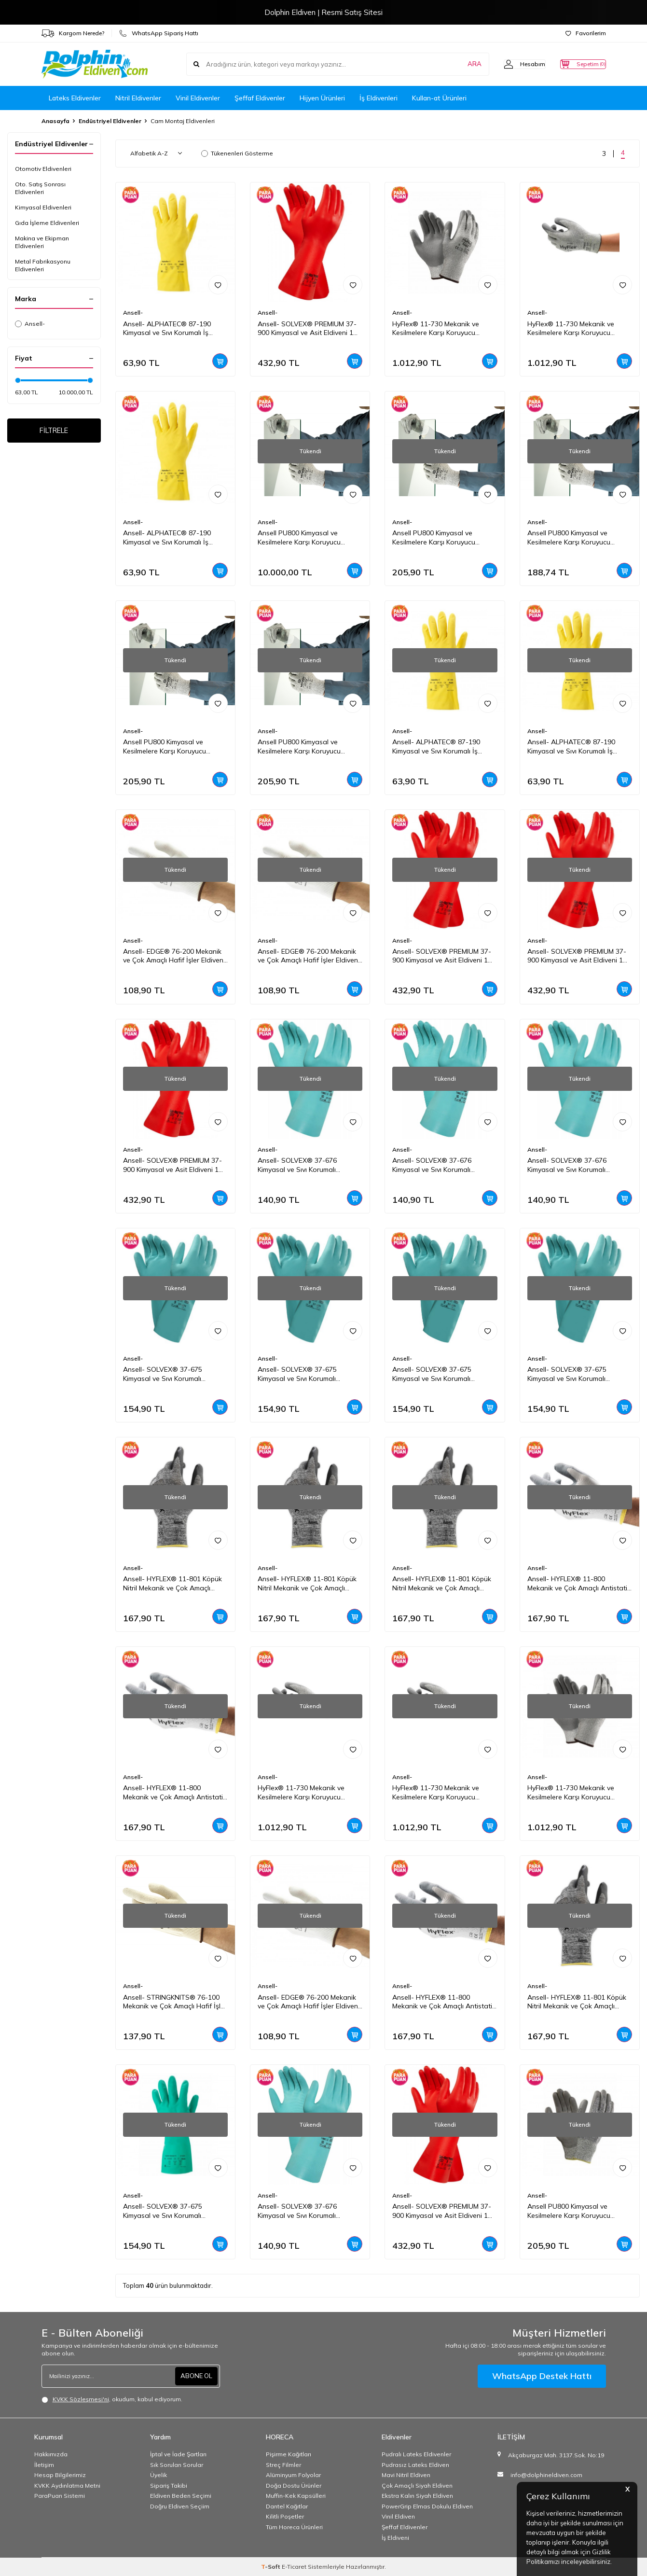  What do you see at coordinates (167, 538) in the screenshot?
I see `Ansell- ALPHATEC® 87-190 Kimyasal ve Sıvı Korumalı İş Eldiveni 1 Çift (9 Beden / L)` at bounding box center [167, 538].